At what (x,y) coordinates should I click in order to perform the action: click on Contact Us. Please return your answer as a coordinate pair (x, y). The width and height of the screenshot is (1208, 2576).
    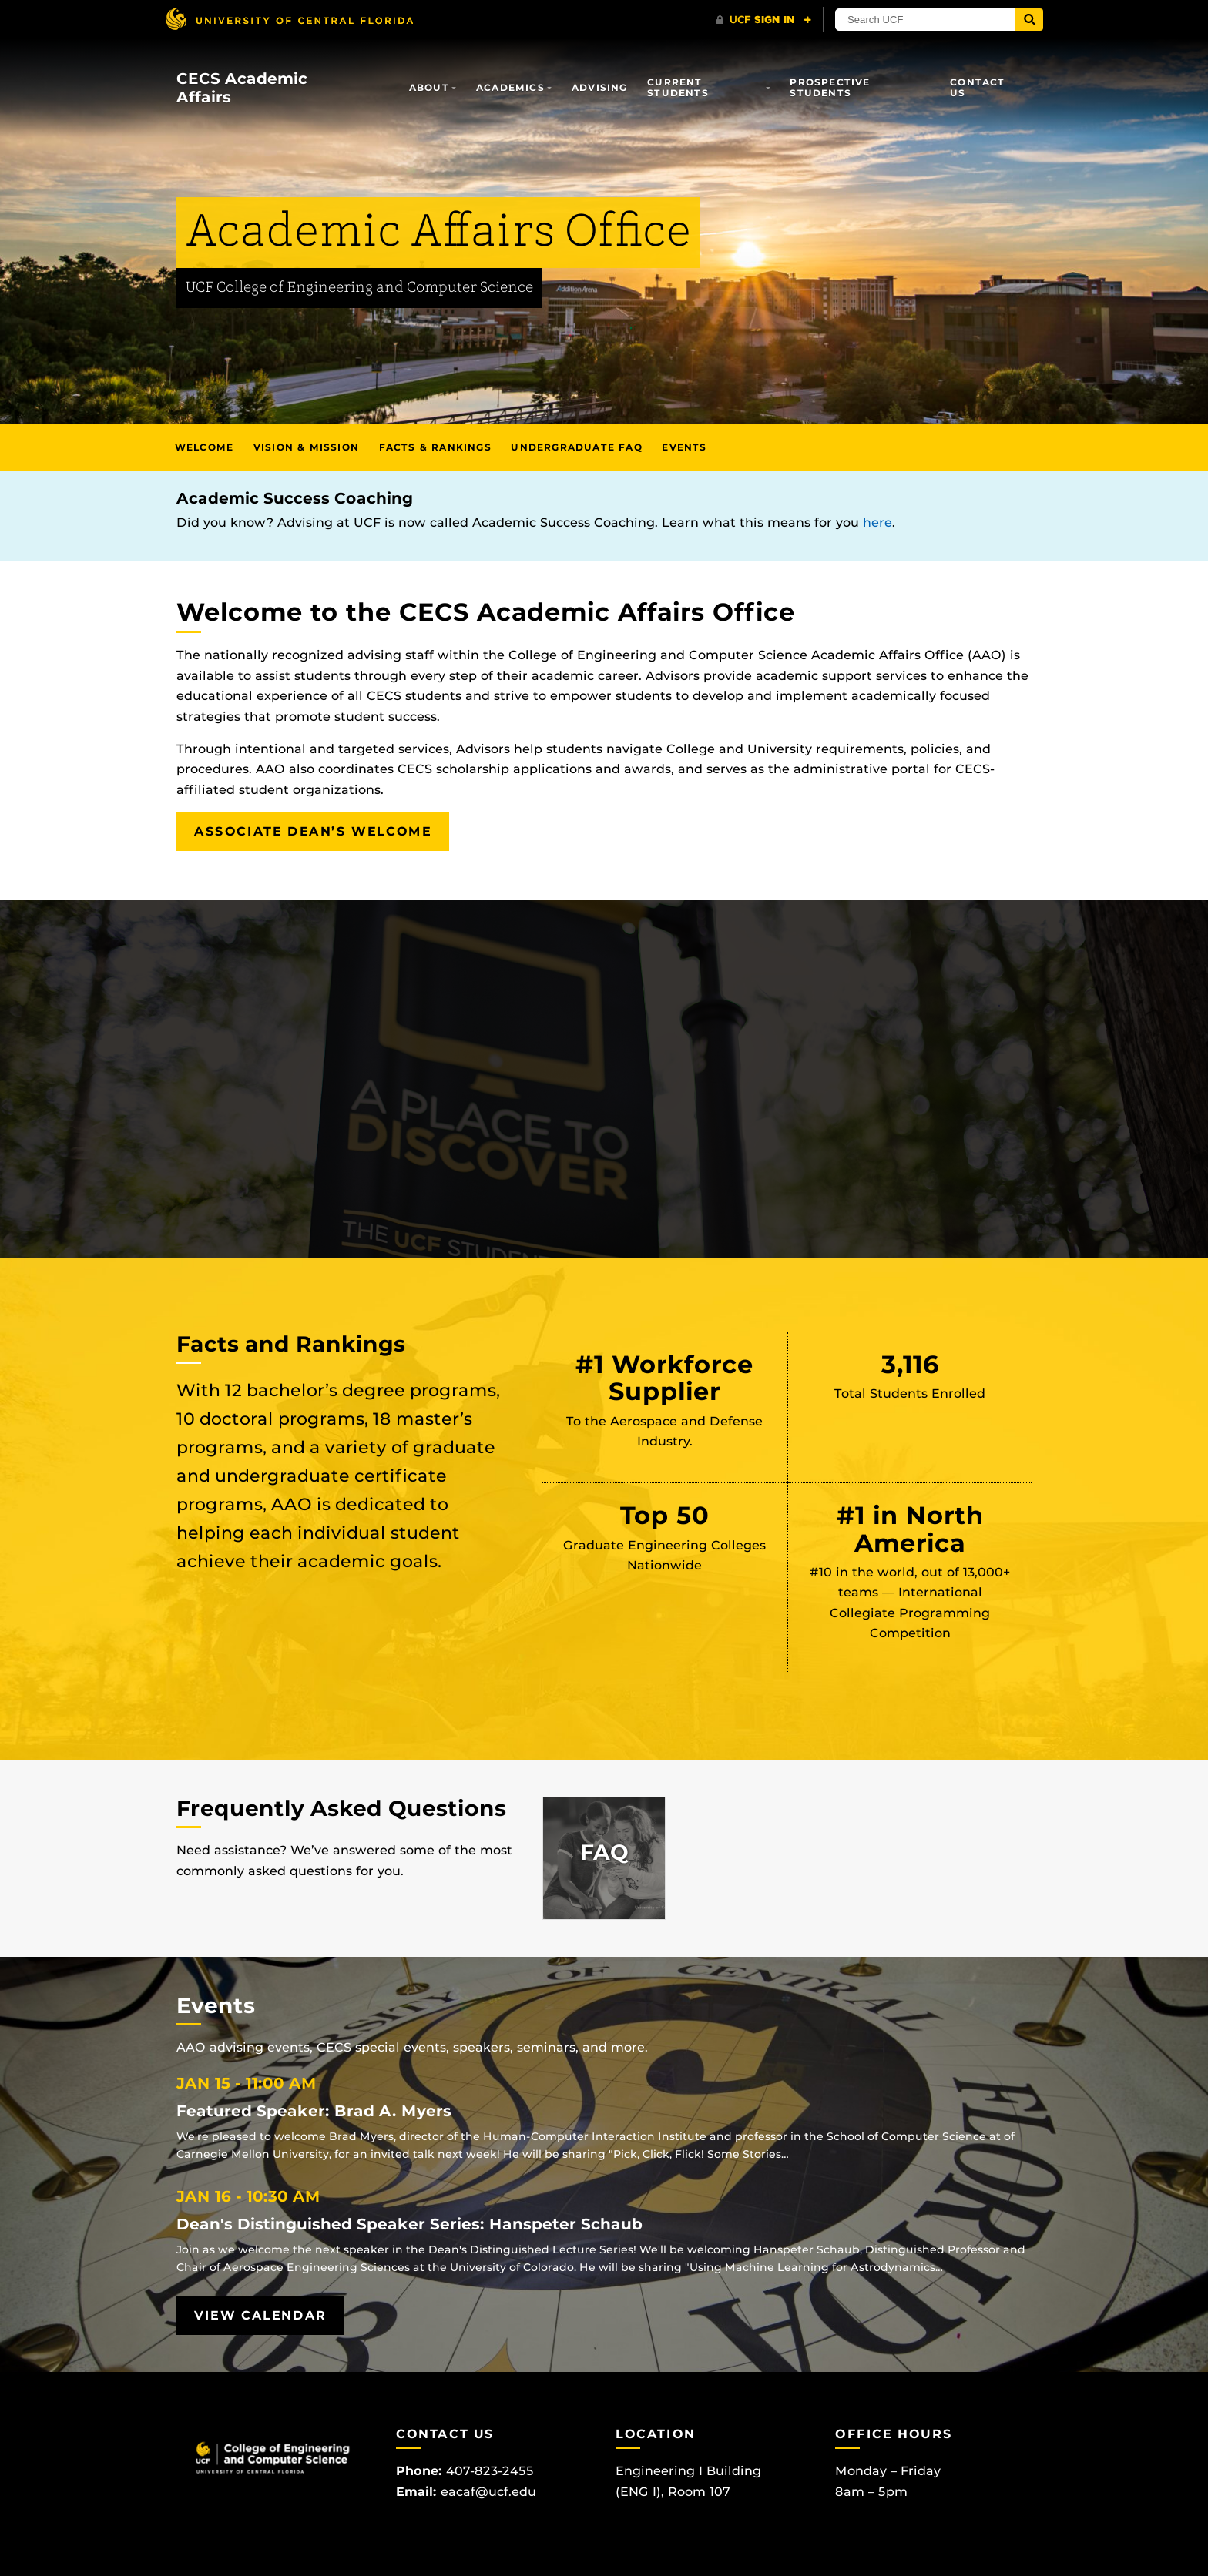
    Looking at the image, I should click on (977, 87).